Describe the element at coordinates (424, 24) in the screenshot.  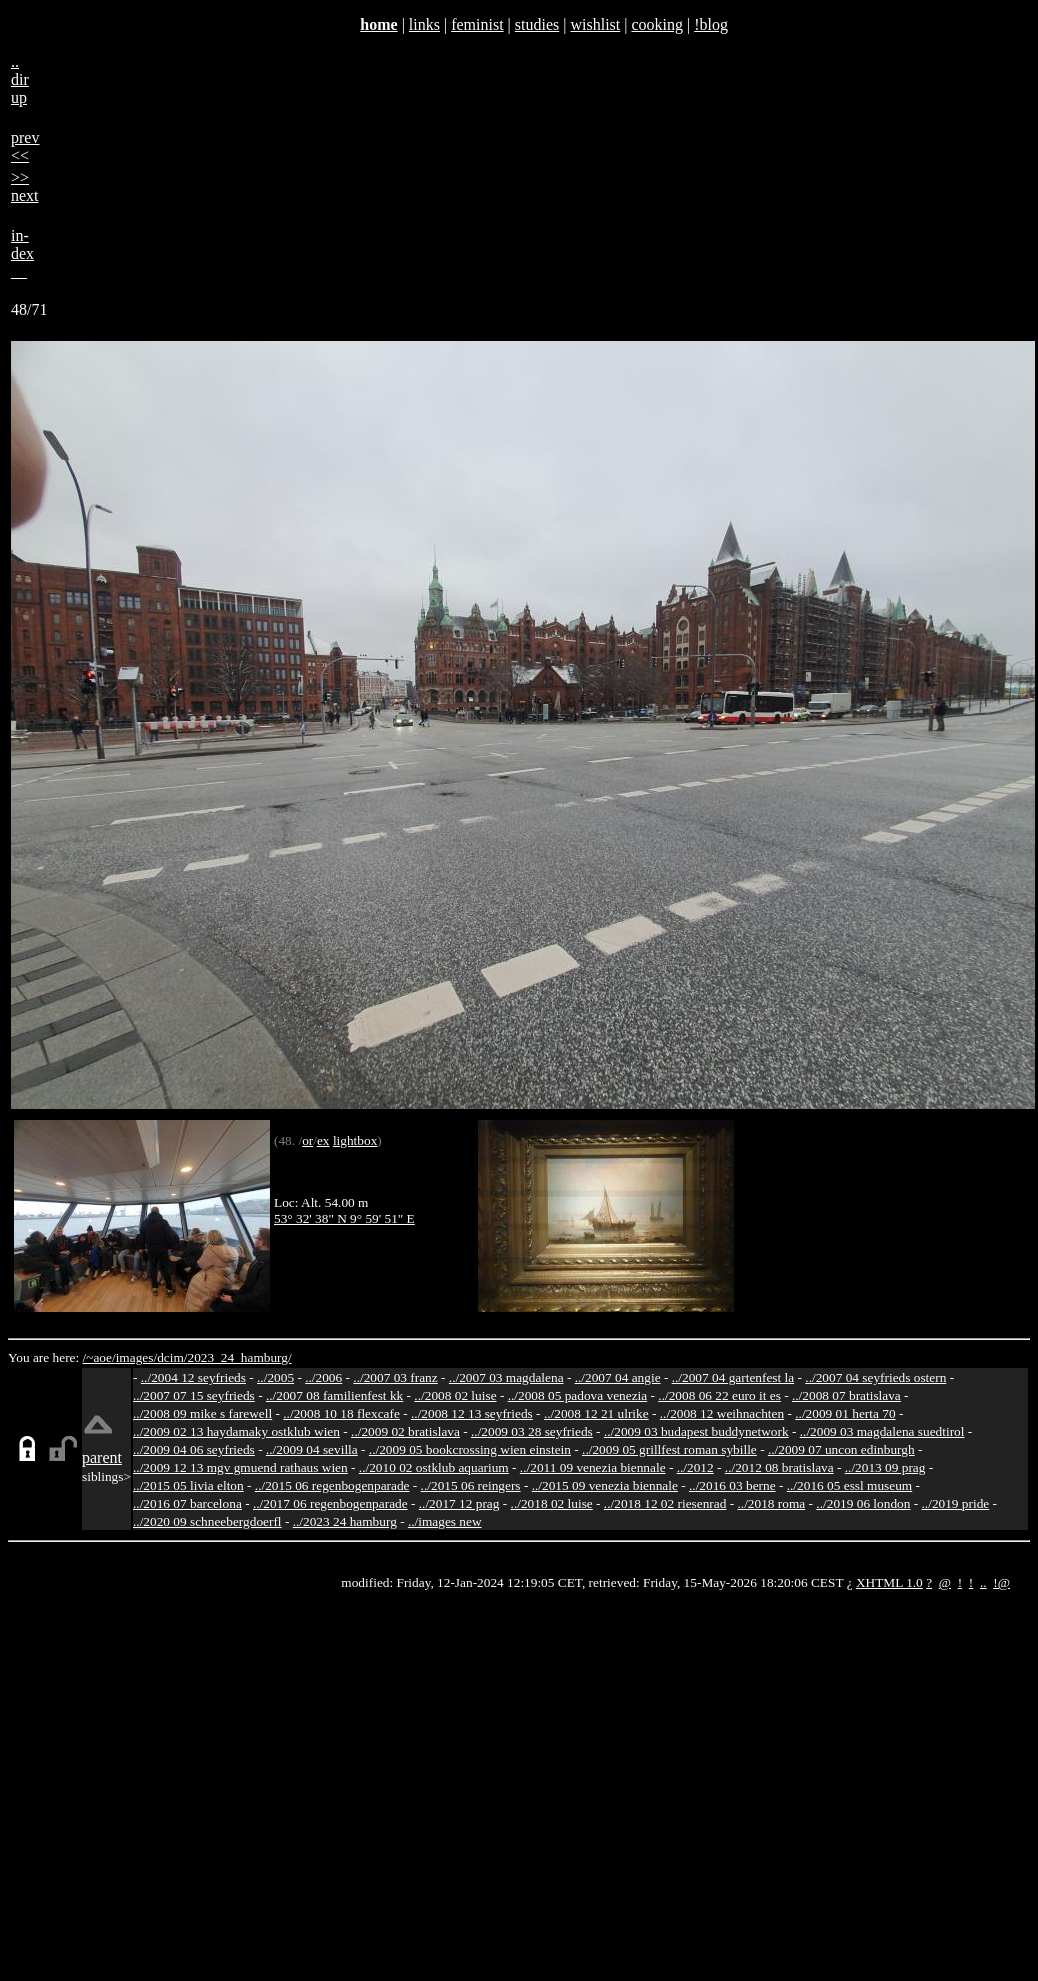
I see `links` at that location.